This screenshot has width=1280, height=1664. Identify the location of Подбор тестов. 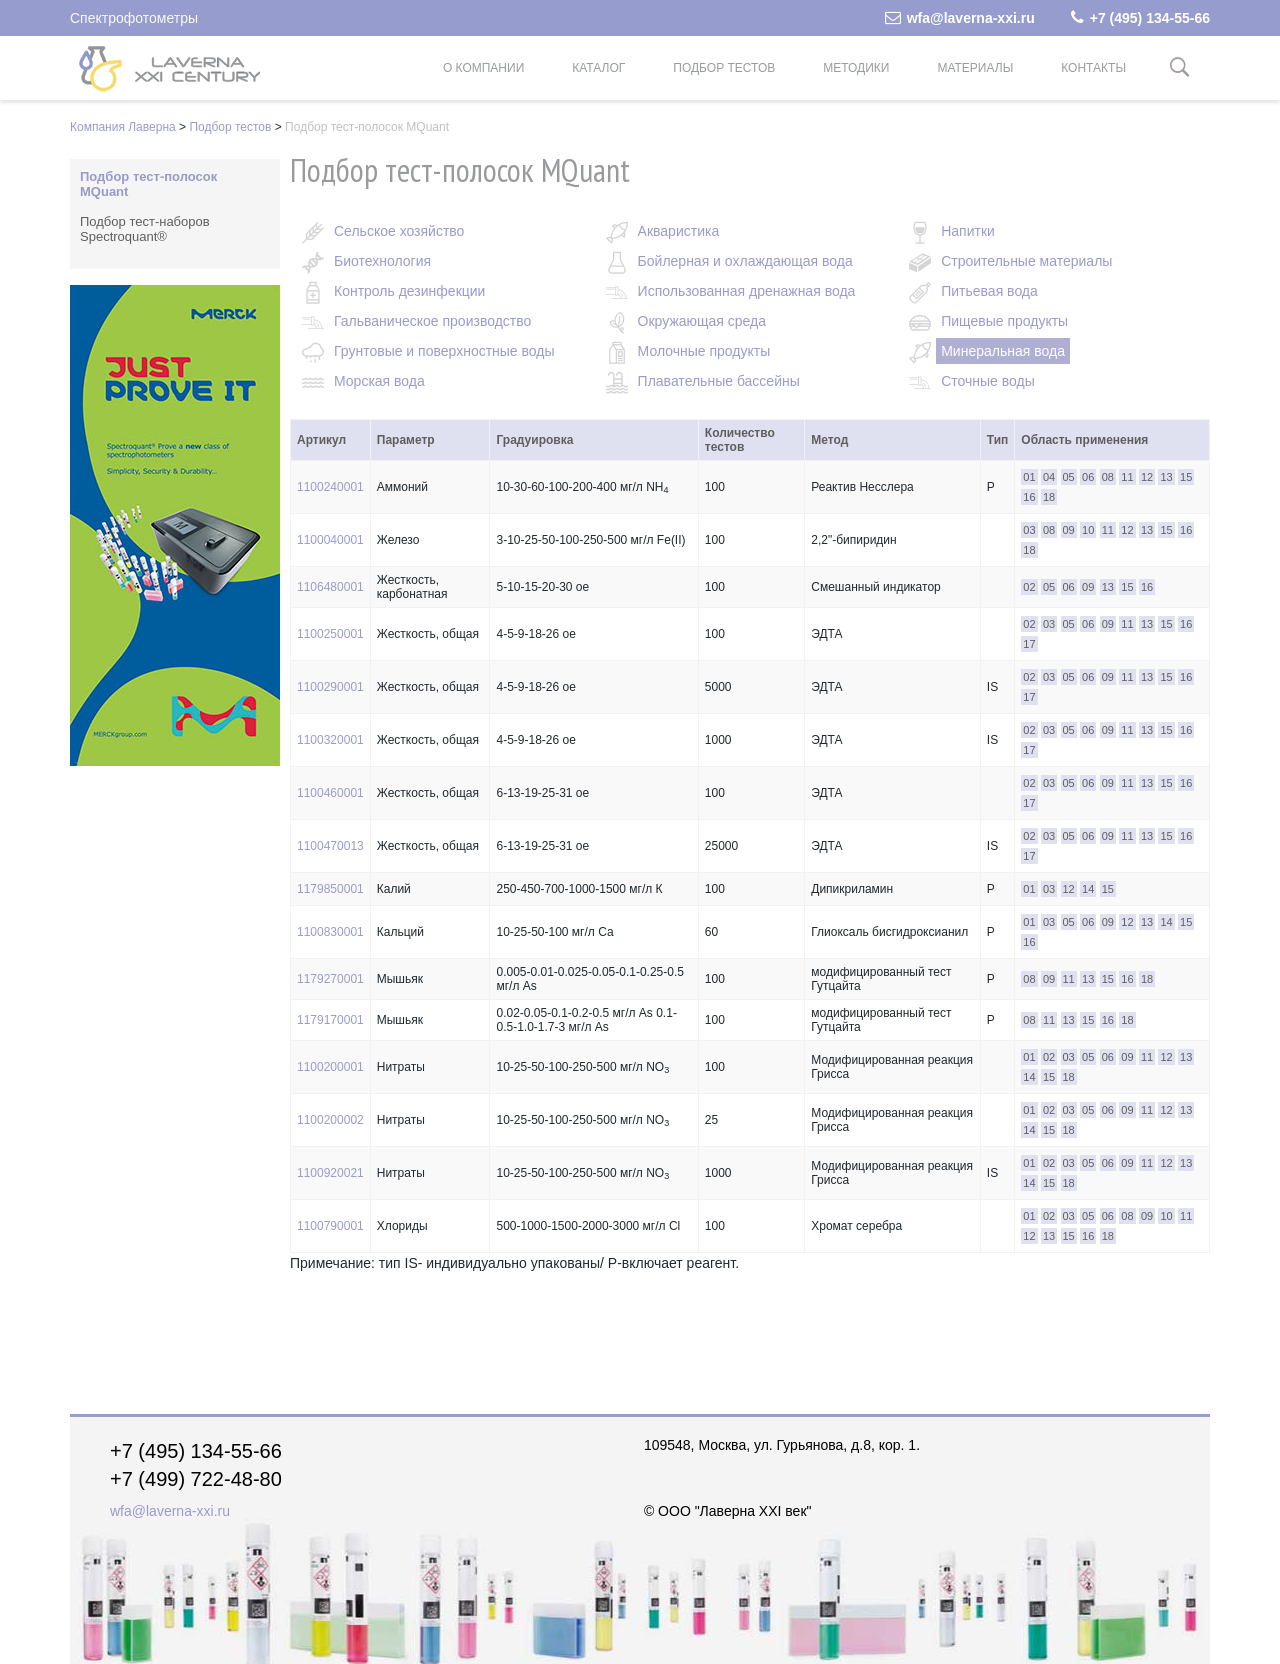
(724, 68).